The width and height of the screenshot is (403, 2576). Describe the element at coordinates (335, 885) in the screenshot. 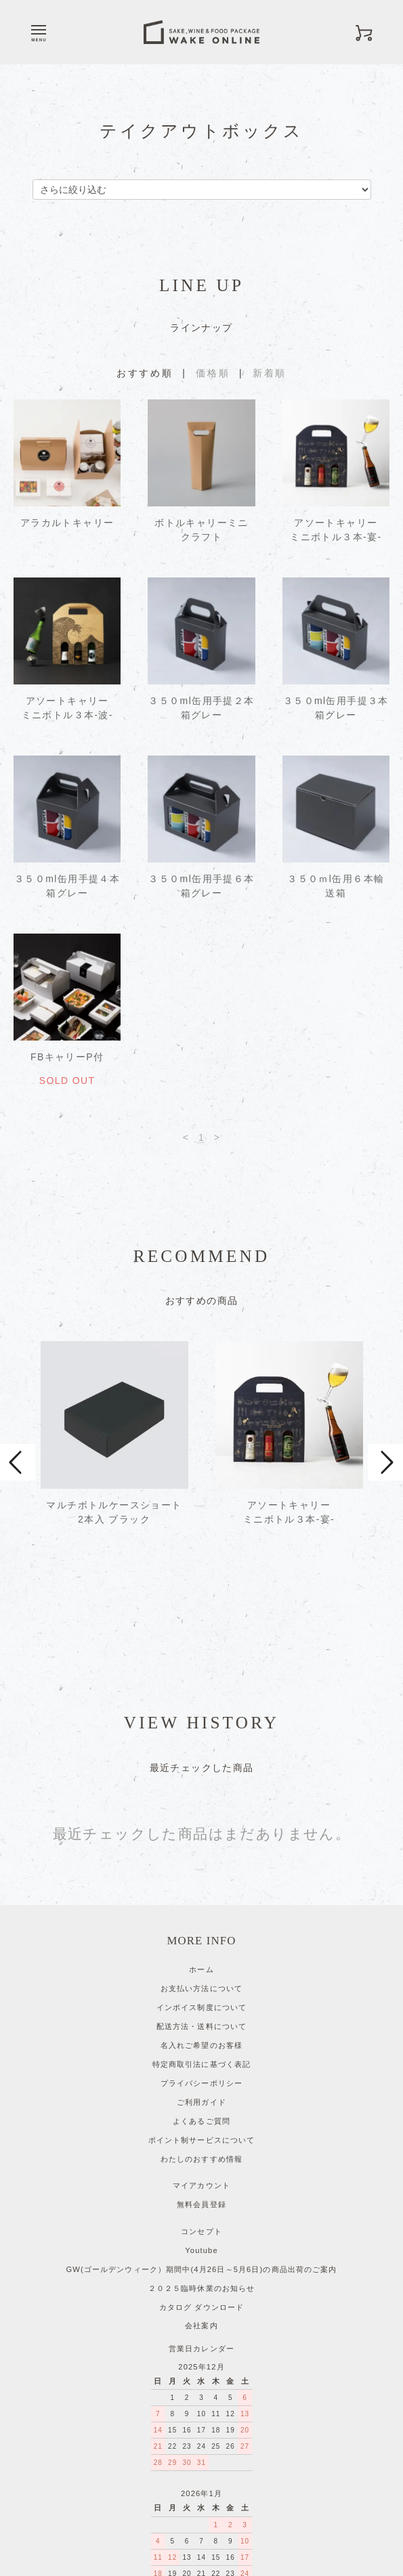

I see `３５０ｍl缶用６本輸送箱` at that location.